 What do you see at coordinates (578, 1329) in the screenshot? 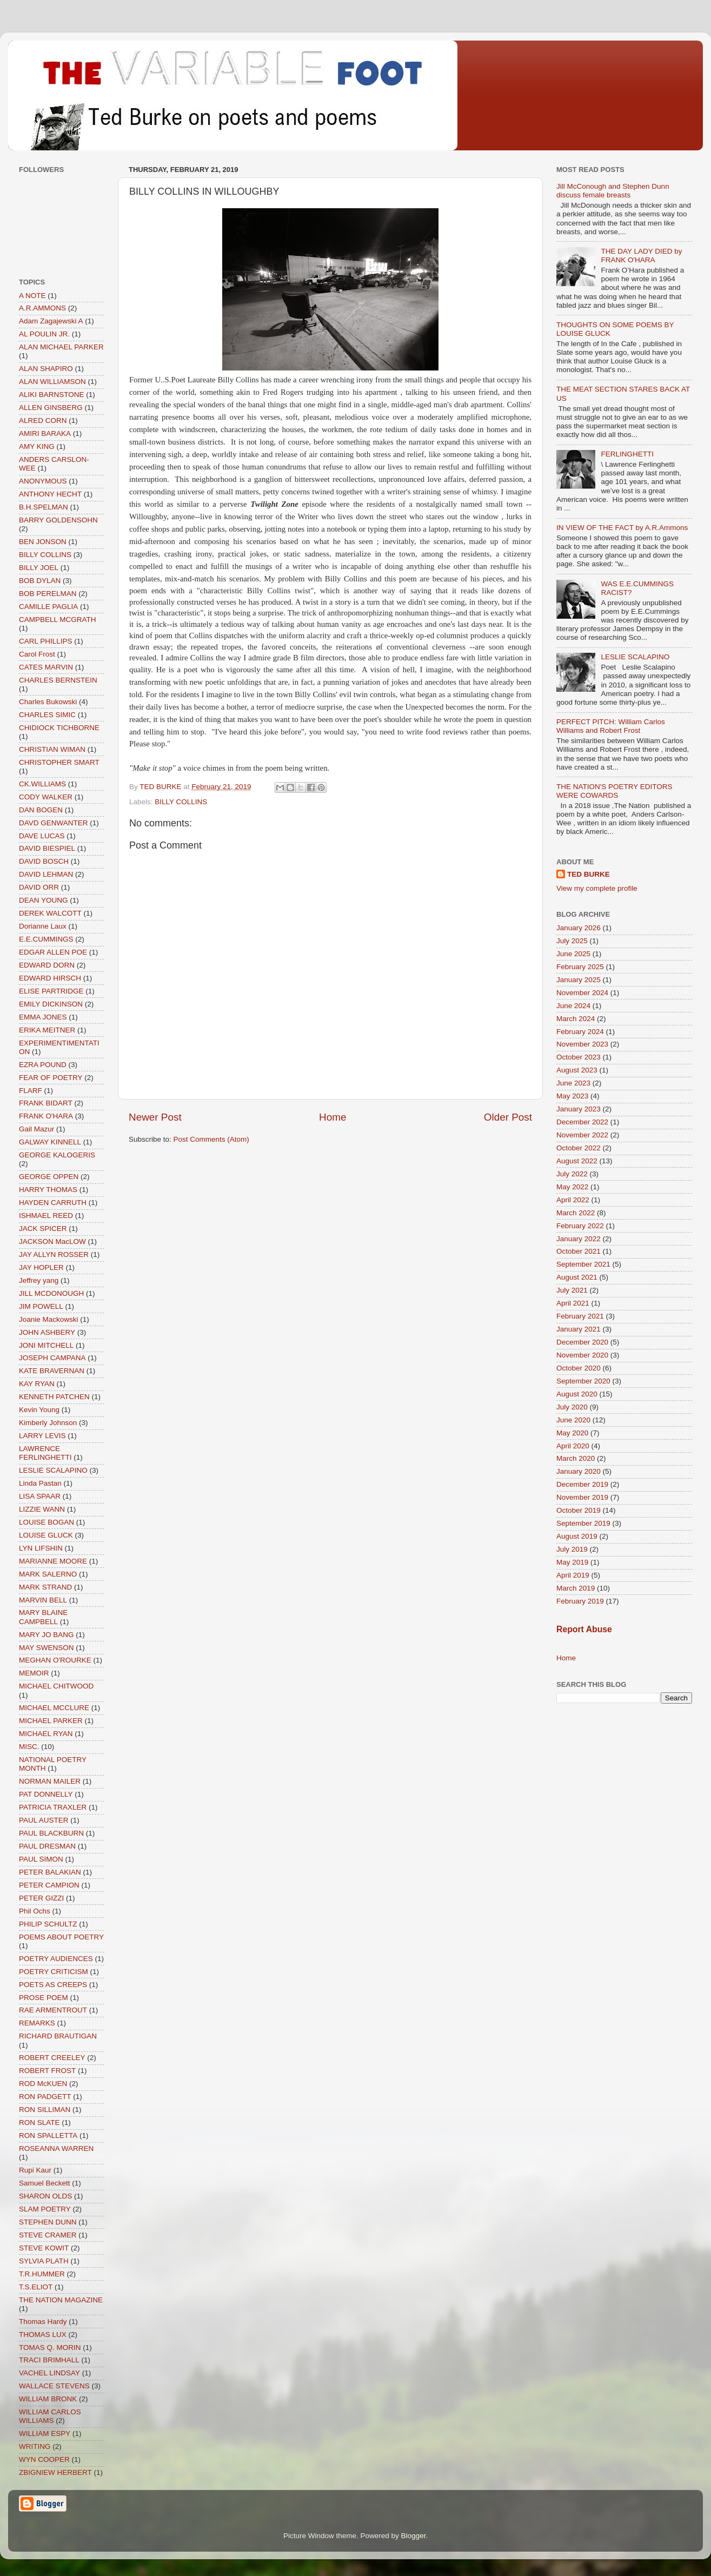
I see `January 2021` at bounding box center [578, 1329].